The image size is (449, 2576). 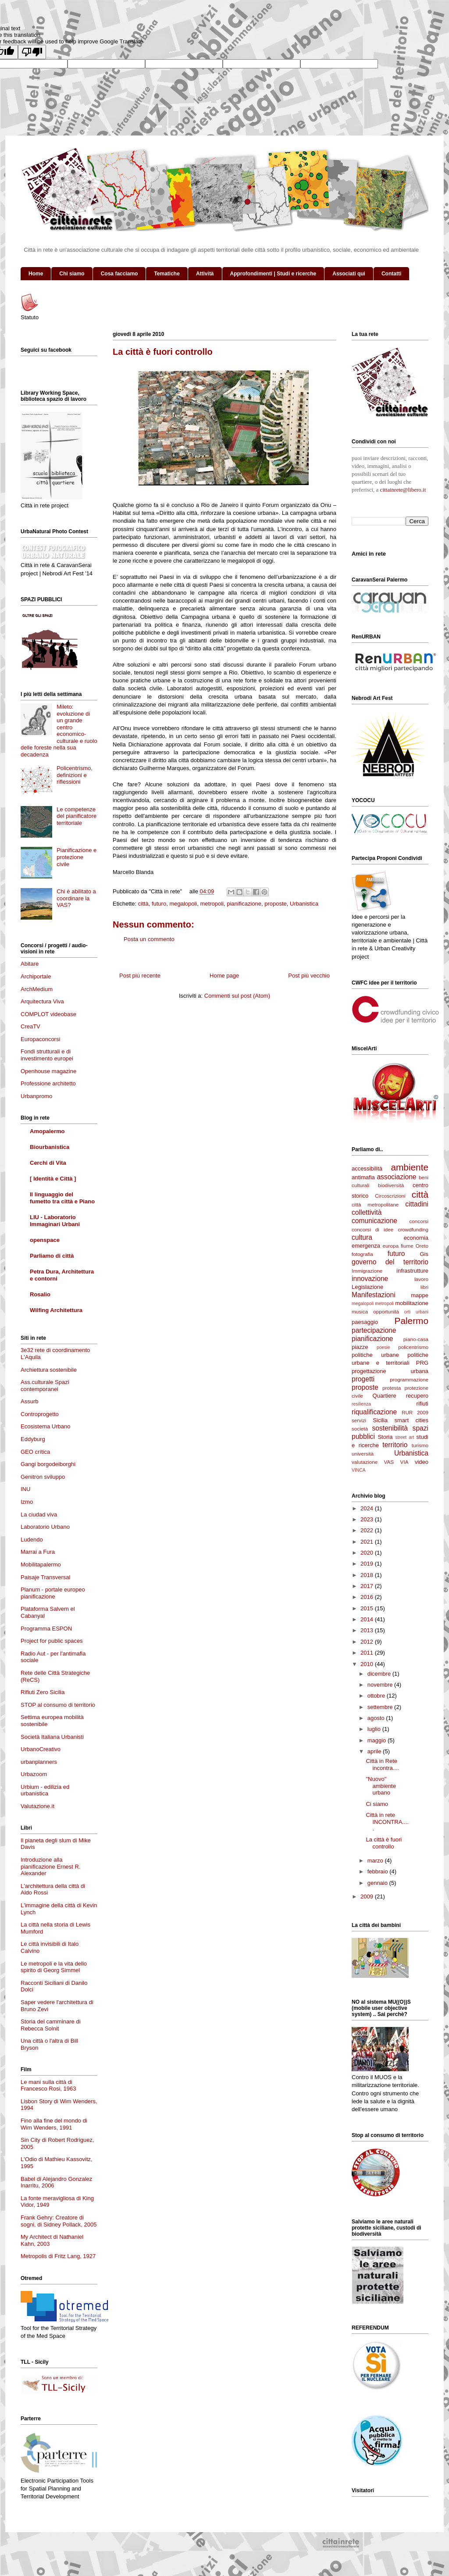 What do you see at coordinates (275, 903) in the screenshot?
I see `proposte` at bounding box center [275, 903].